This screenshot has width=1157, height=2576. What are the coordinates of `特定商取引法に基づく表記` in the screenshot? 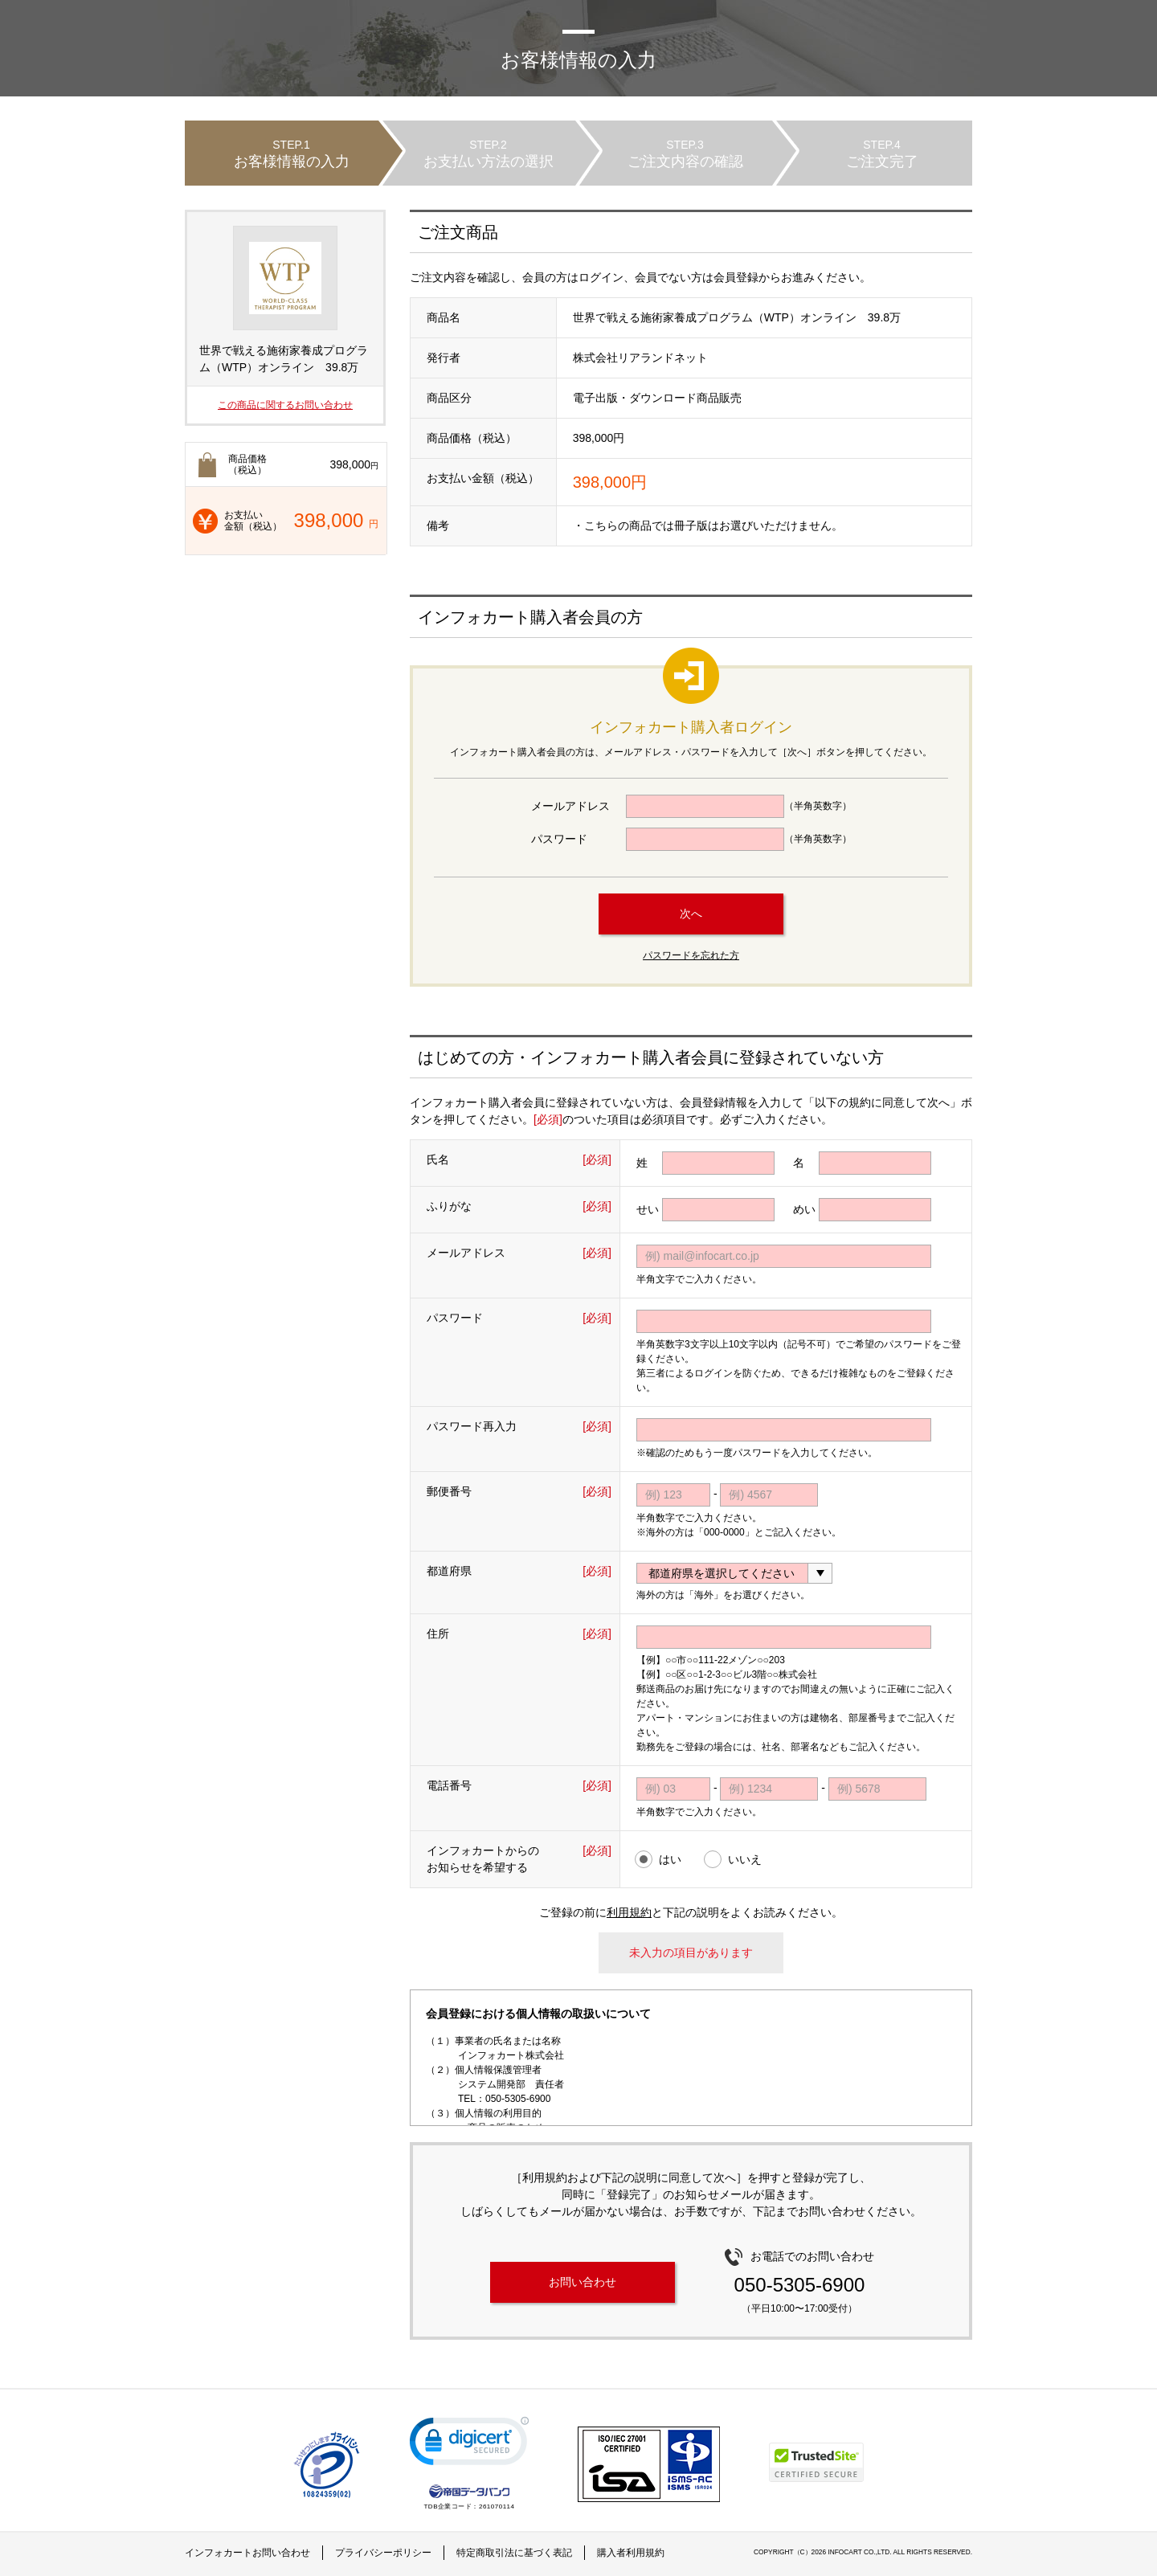 It's located at (514, 2552).